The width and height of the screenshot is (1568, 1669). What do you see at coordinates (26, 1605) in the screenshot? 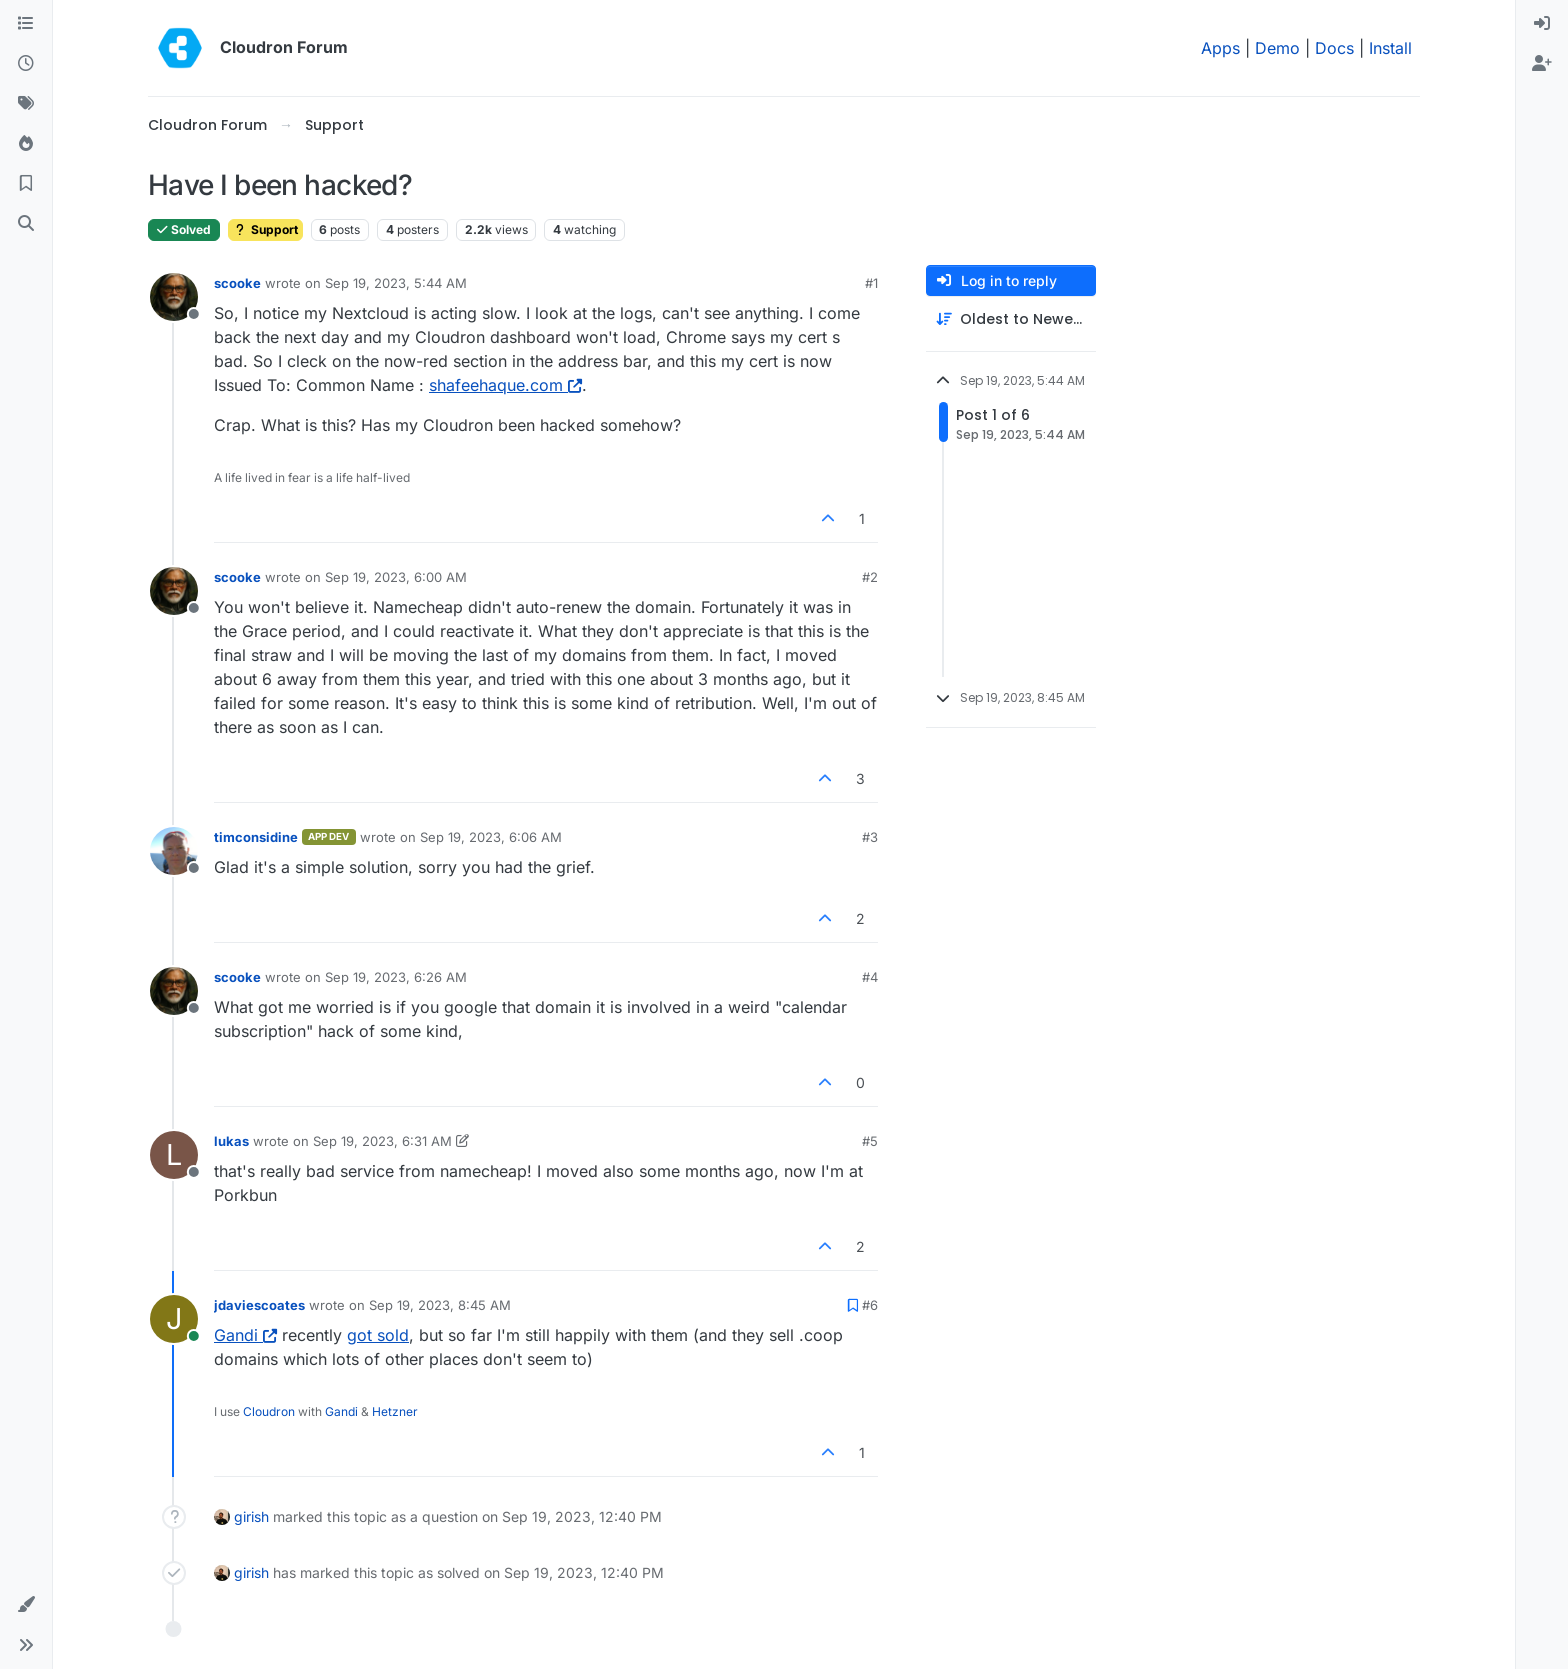
I see `[button]` at bounding box center [26, 1605].